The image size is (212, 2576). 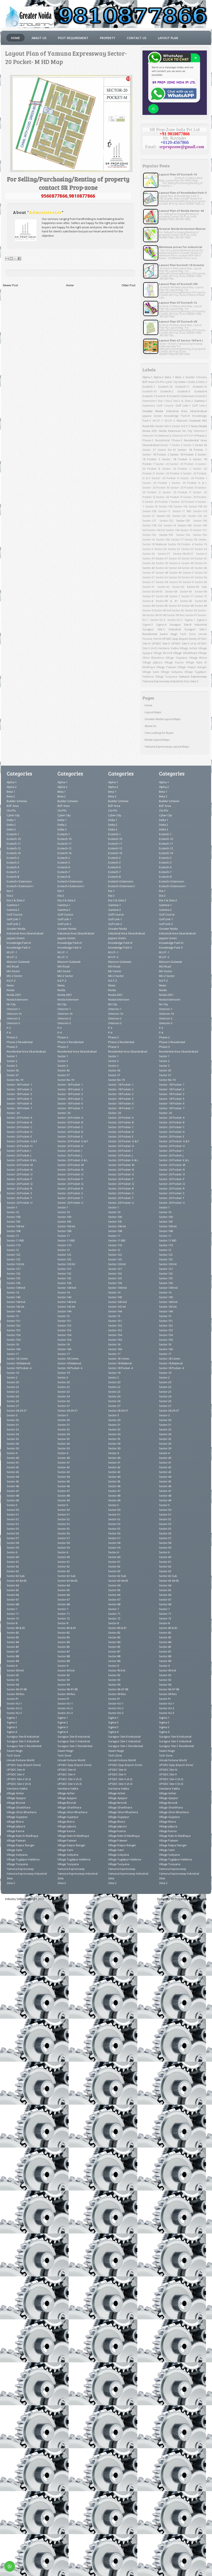 I want to click on Noida, so click(x=203, y=426).